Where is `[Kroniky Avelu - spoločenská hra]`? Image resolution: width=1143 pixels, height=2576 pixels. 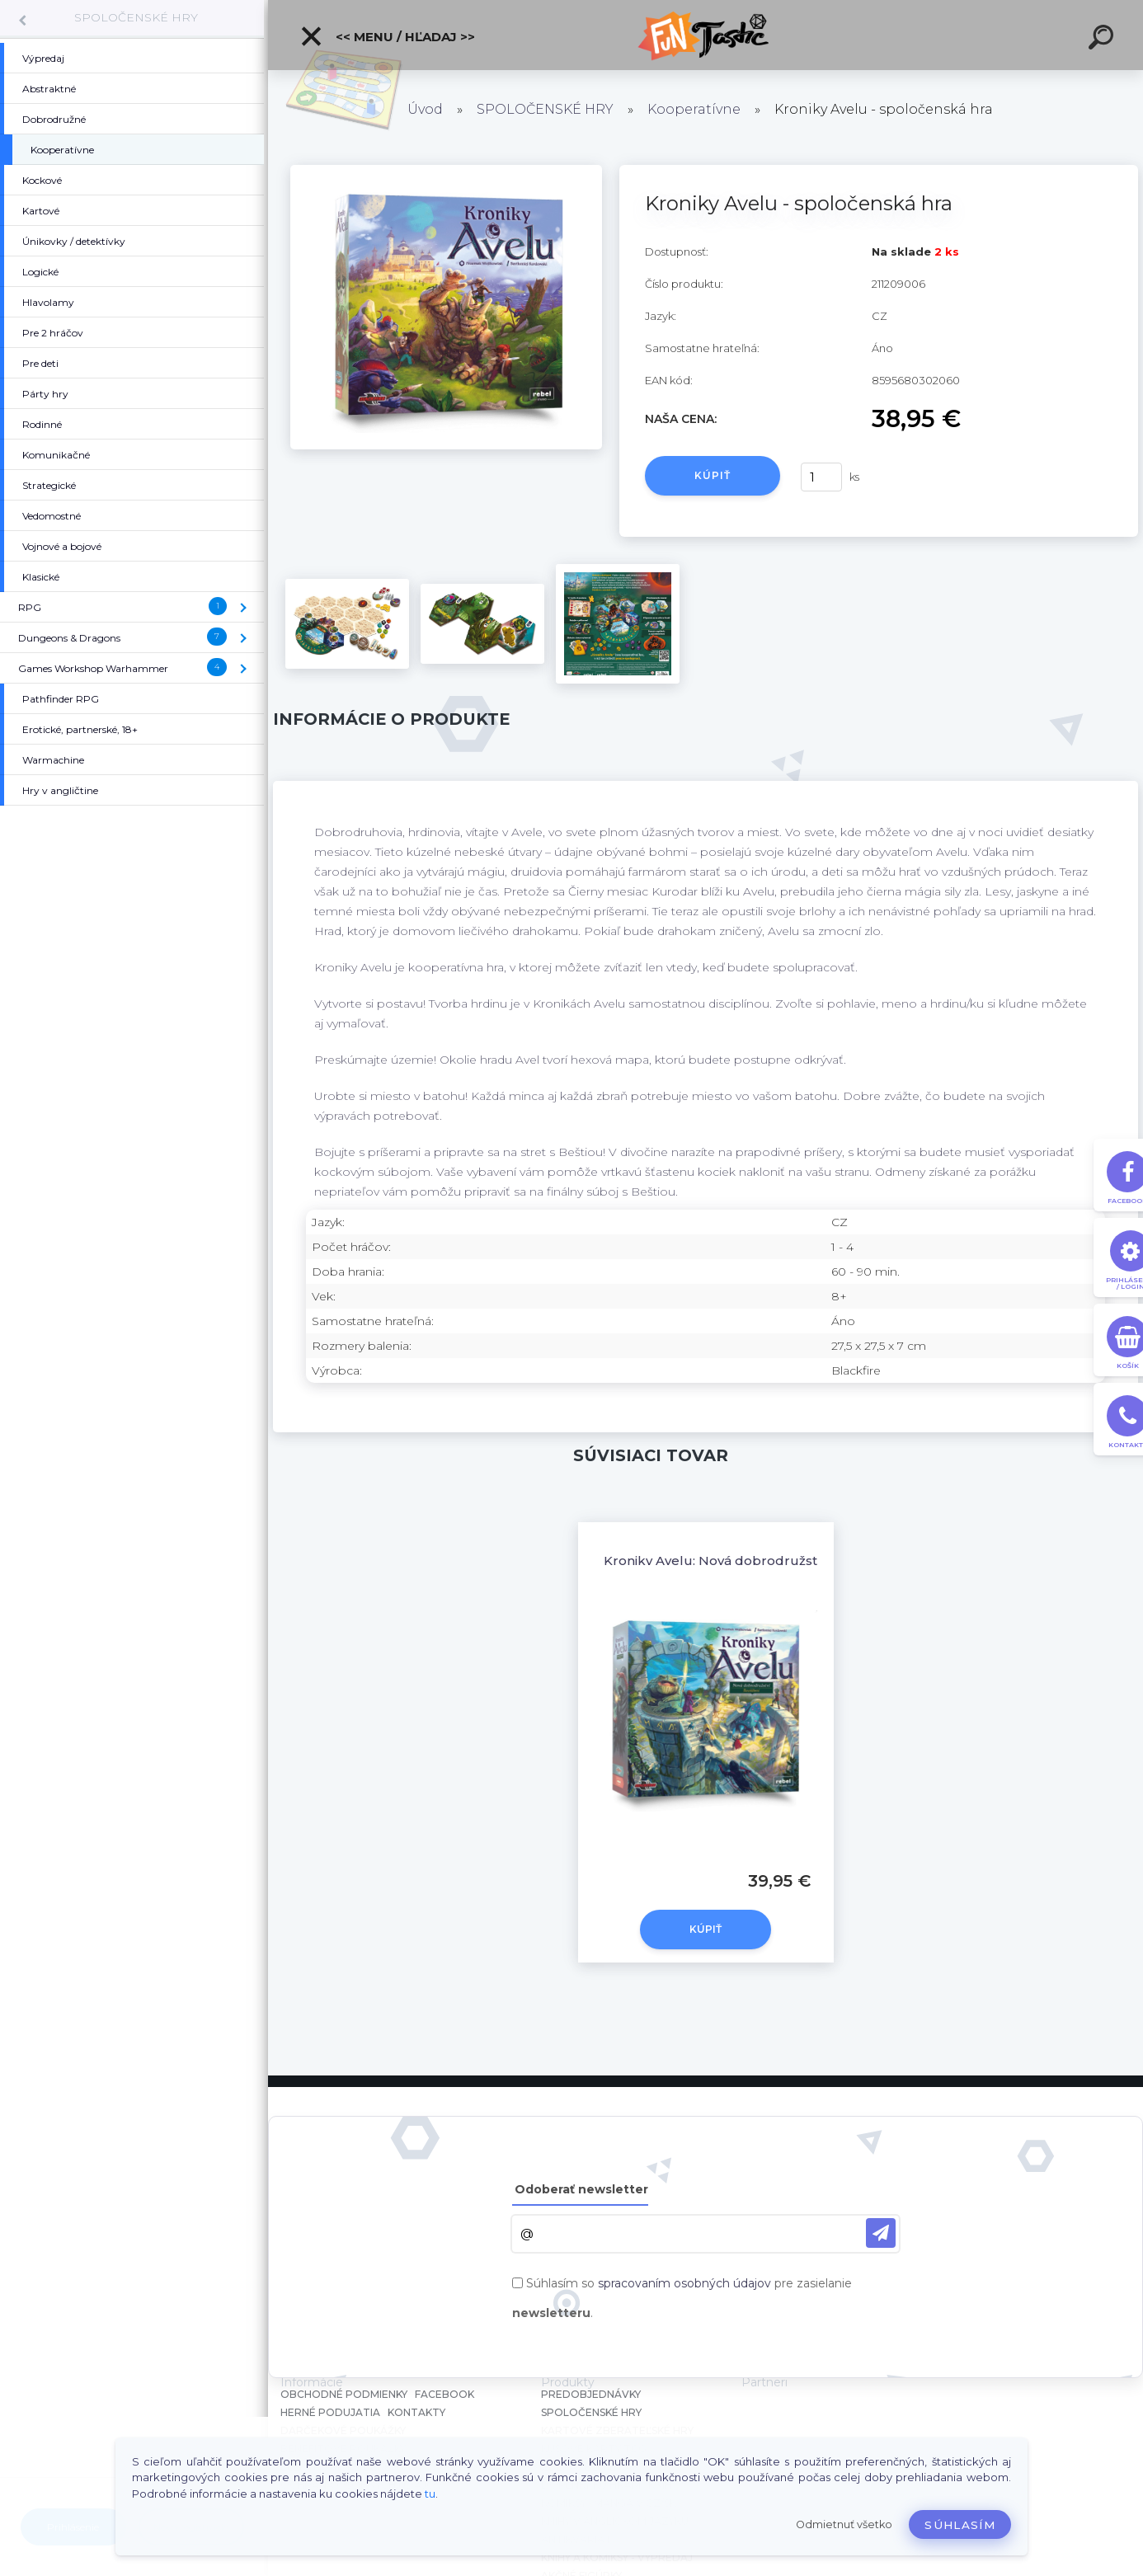 [Kroniky Avelu - spoločenská hra] is located at coordinates (446, 170).